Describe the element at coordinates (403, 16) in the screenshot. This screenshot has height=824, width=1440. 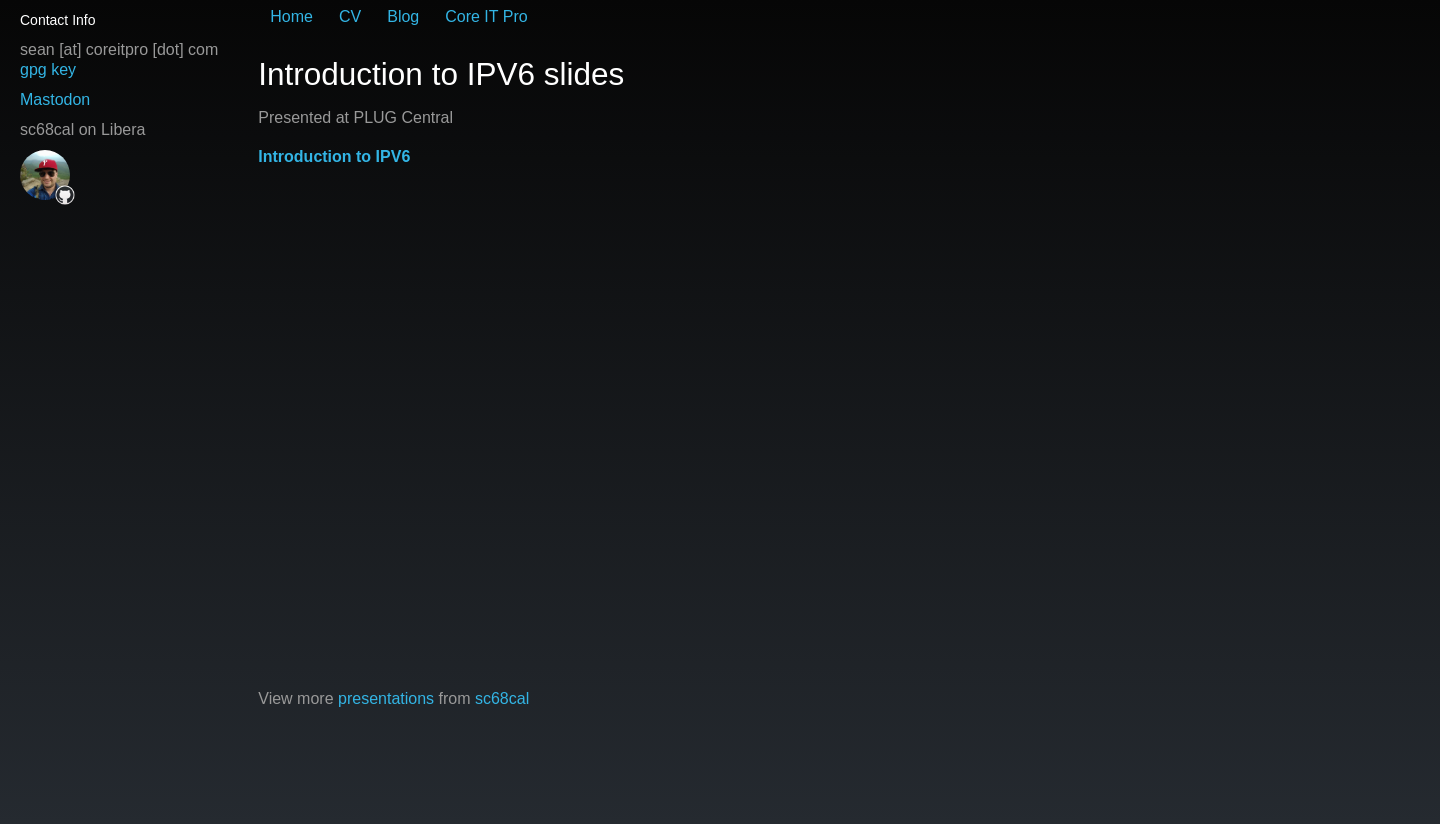
I see `Blog` at that location.